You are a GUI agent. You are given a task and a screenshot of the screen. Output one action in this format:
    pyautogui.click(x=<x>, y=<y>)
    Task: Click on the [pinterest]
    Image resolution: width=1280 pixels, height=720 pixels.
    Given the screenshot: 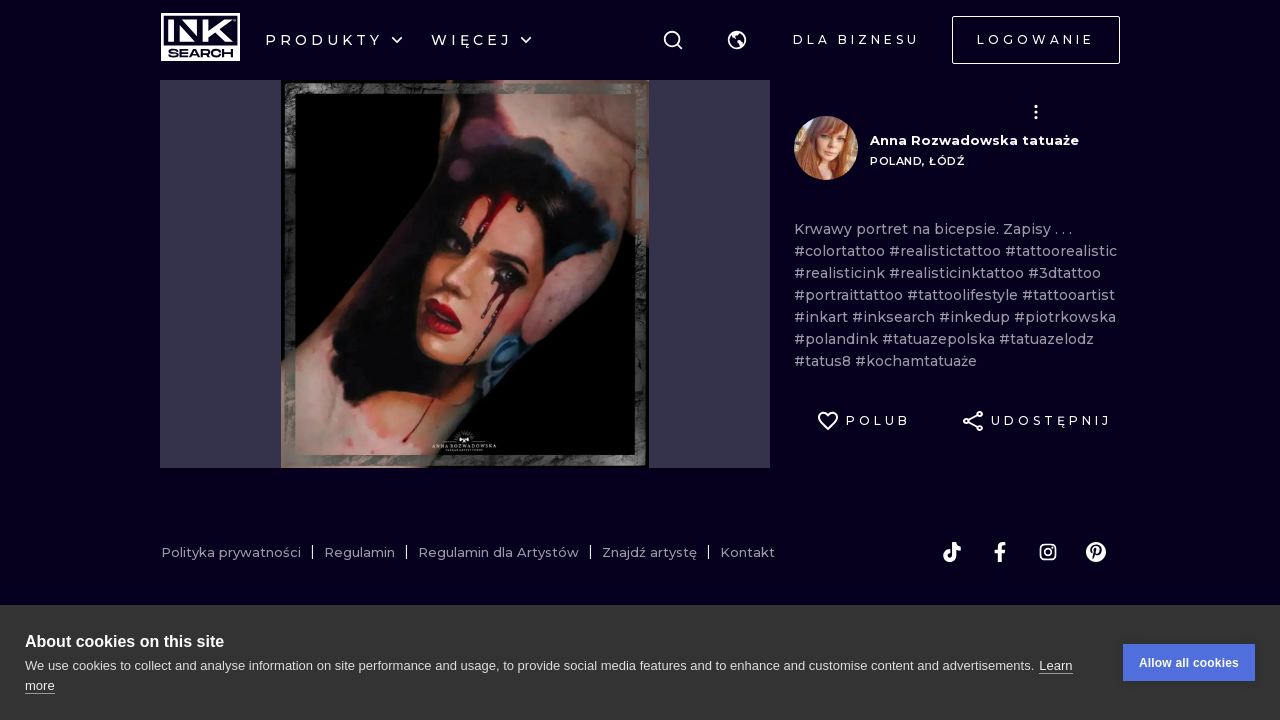 What is the action you would take?
    pyautogui.click(x=1096, y=552)
    